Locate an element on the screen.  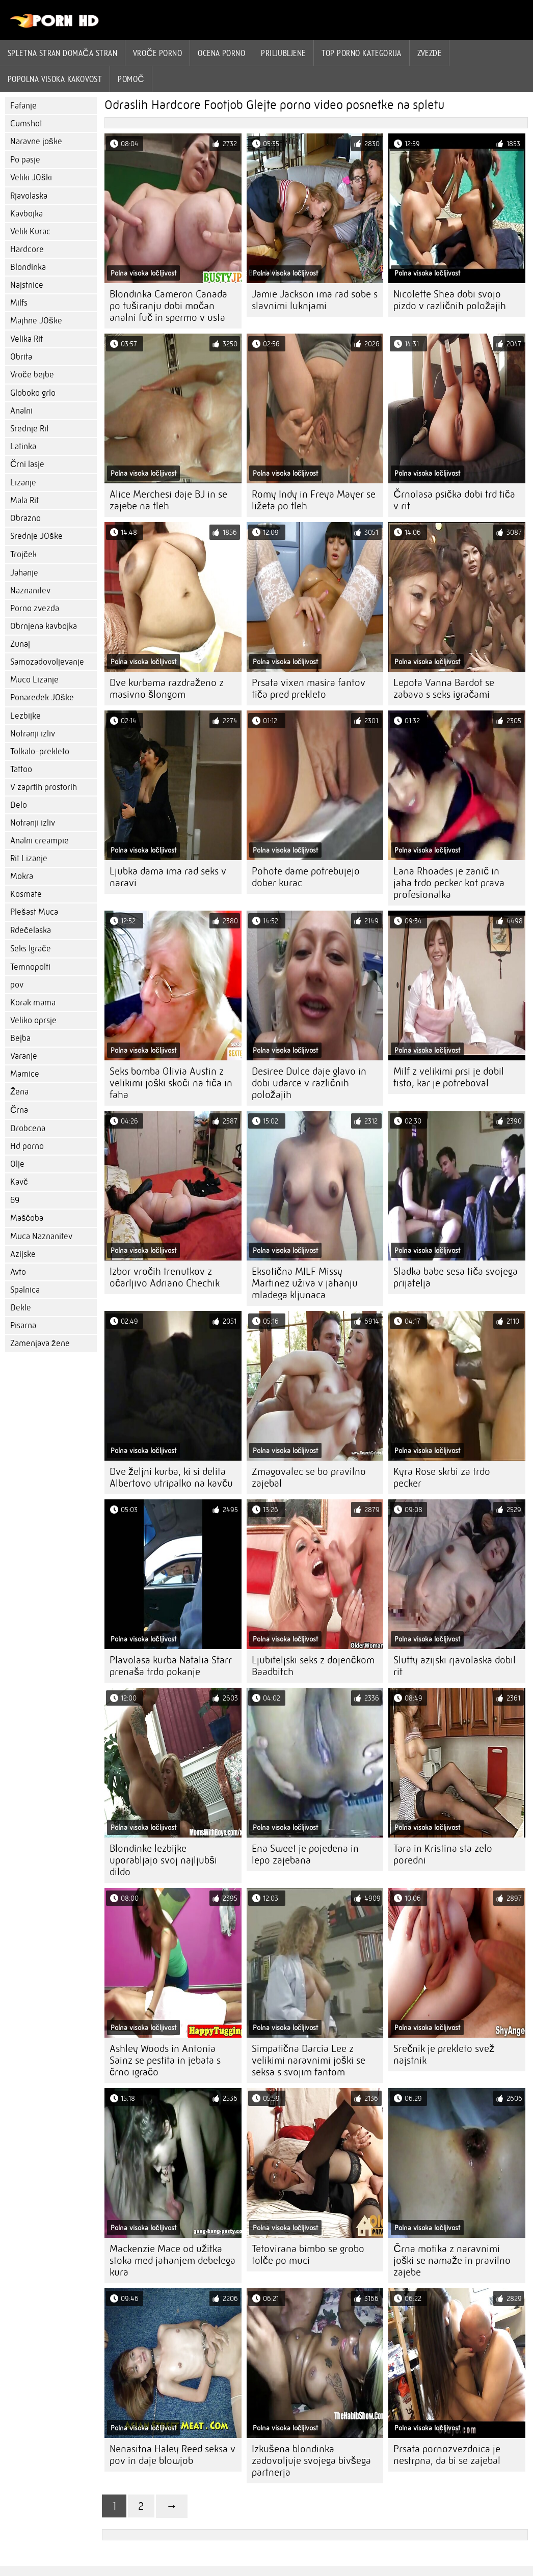
Porno zvezda is located at coordinates (34, 608).